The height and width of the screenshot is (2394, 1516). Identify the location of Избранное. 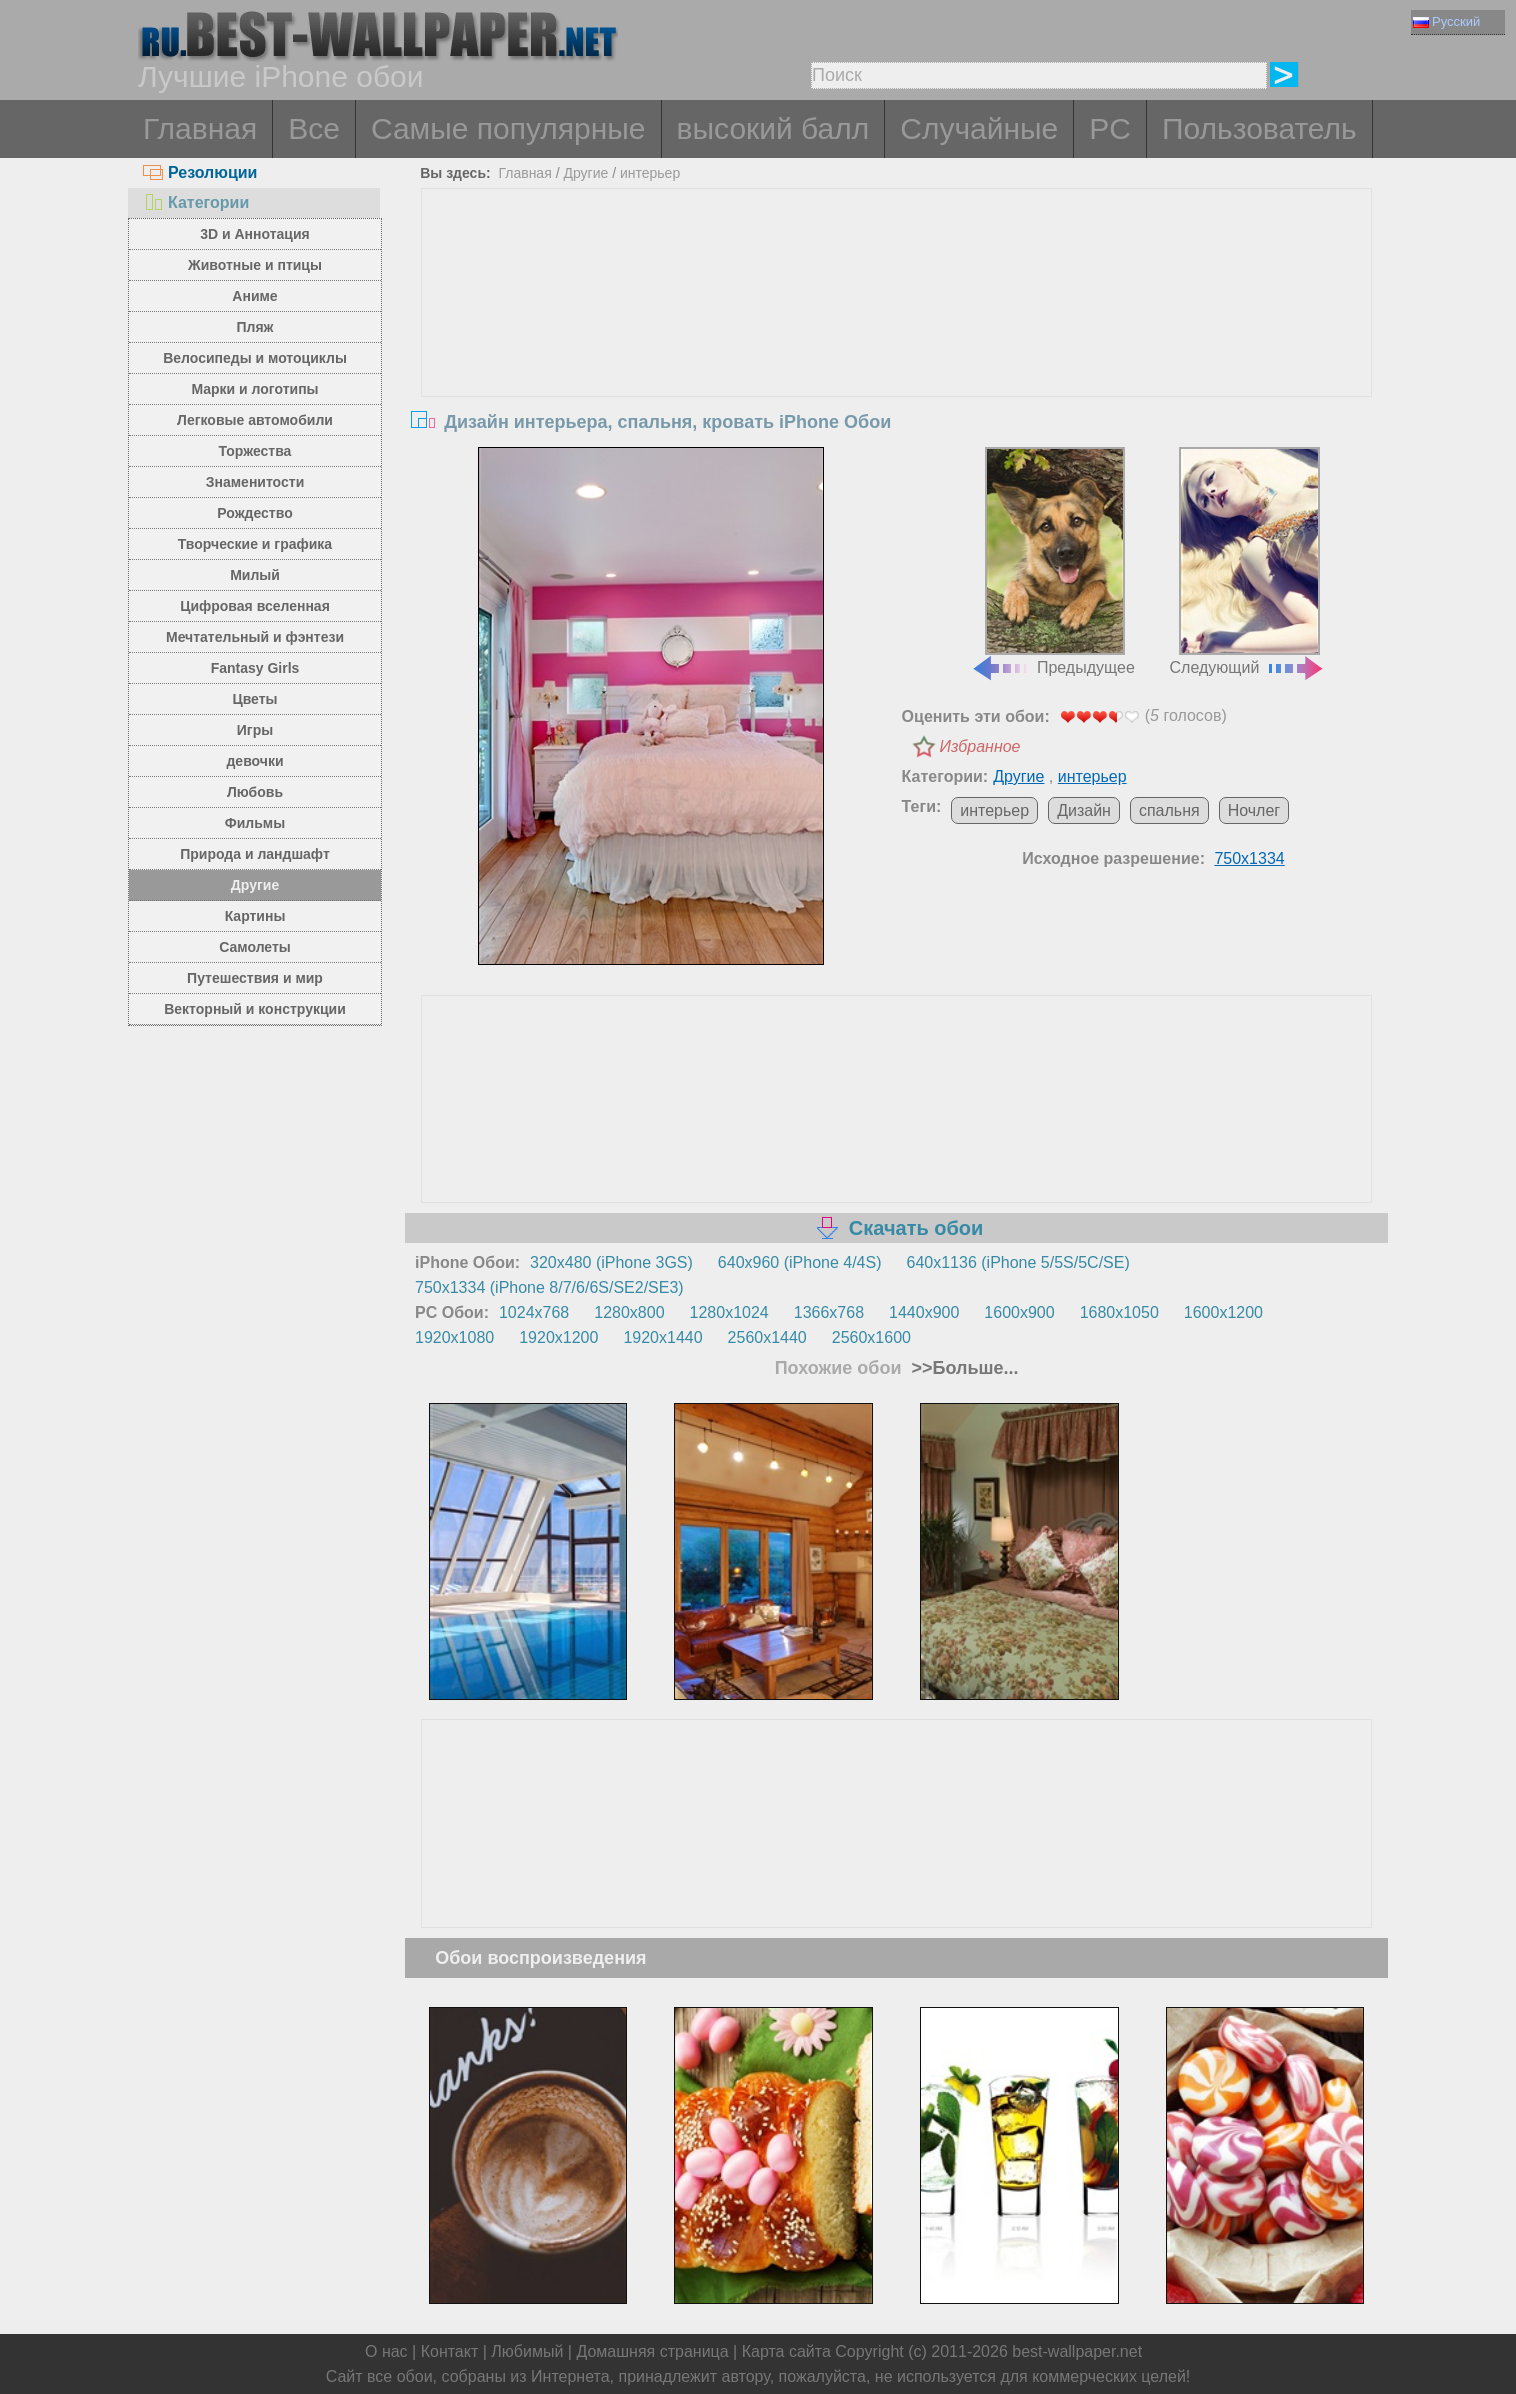
(980, 746).